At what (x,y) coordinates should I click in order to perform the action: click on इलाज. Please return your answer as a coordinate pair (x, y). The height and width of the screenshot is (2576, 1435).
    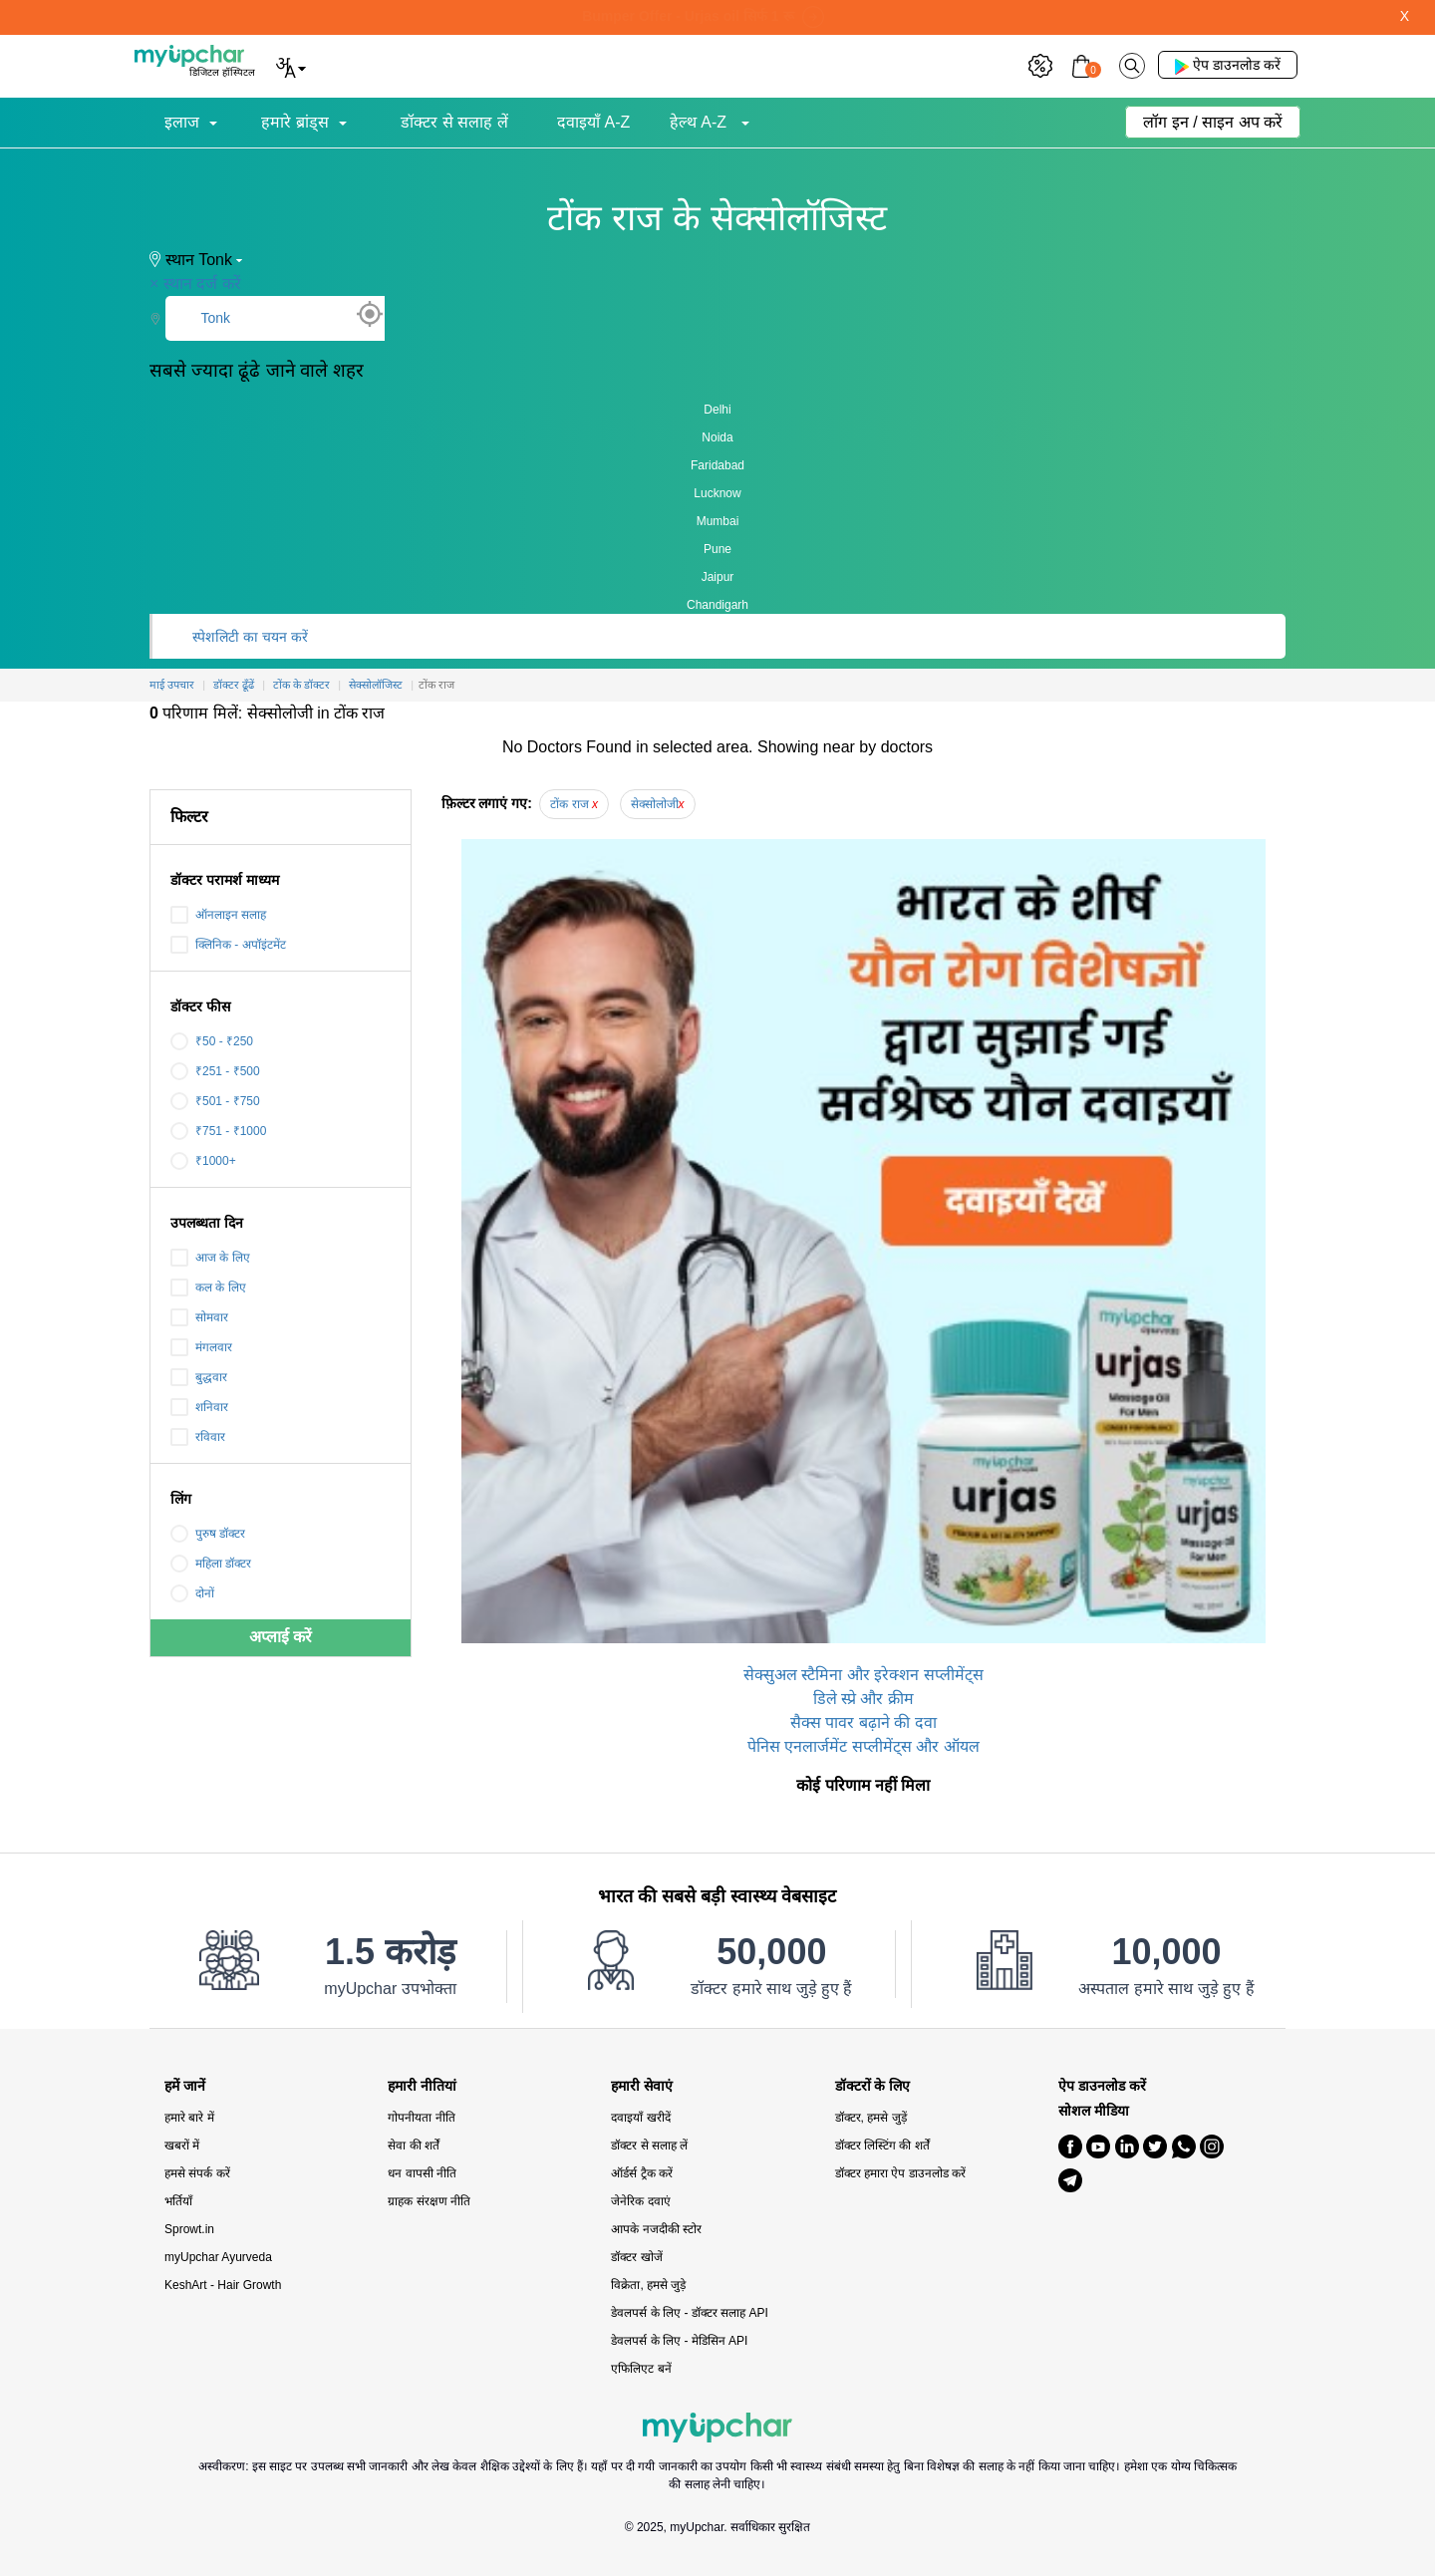
    Looking at the image, I should click on (181, 122).